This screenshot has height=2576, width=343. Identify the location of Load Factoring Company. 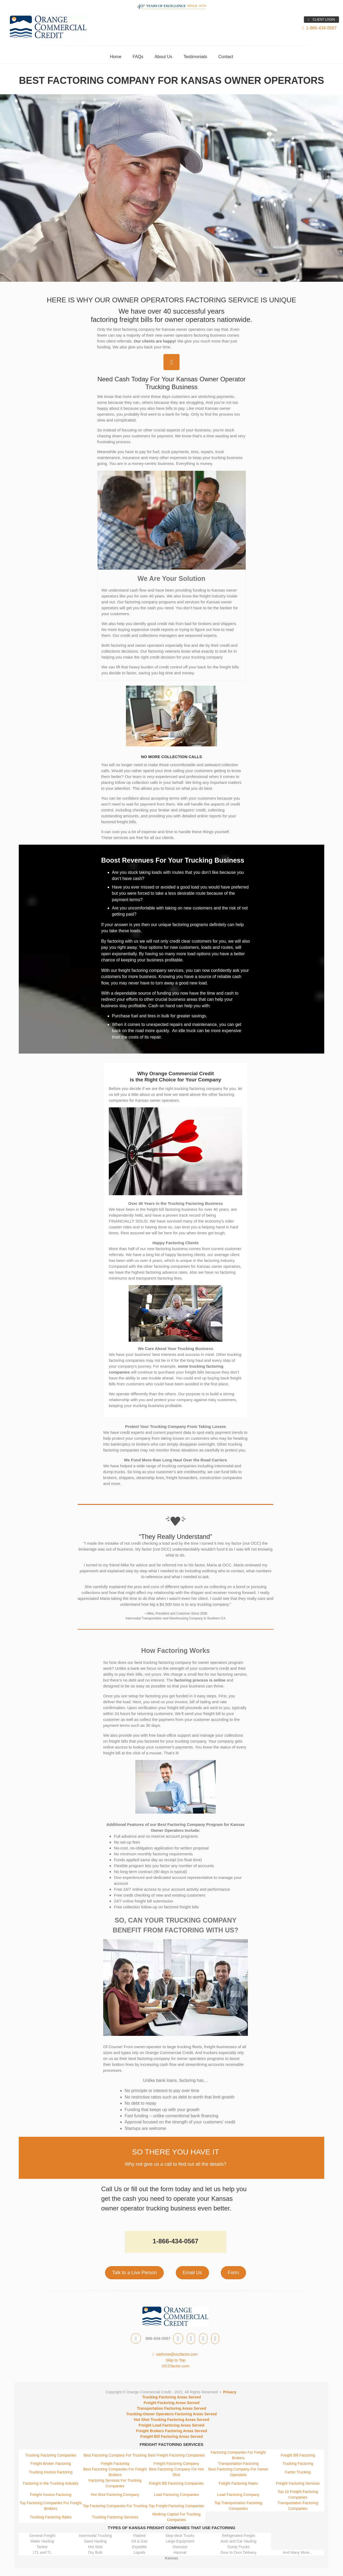
(238, 2494).